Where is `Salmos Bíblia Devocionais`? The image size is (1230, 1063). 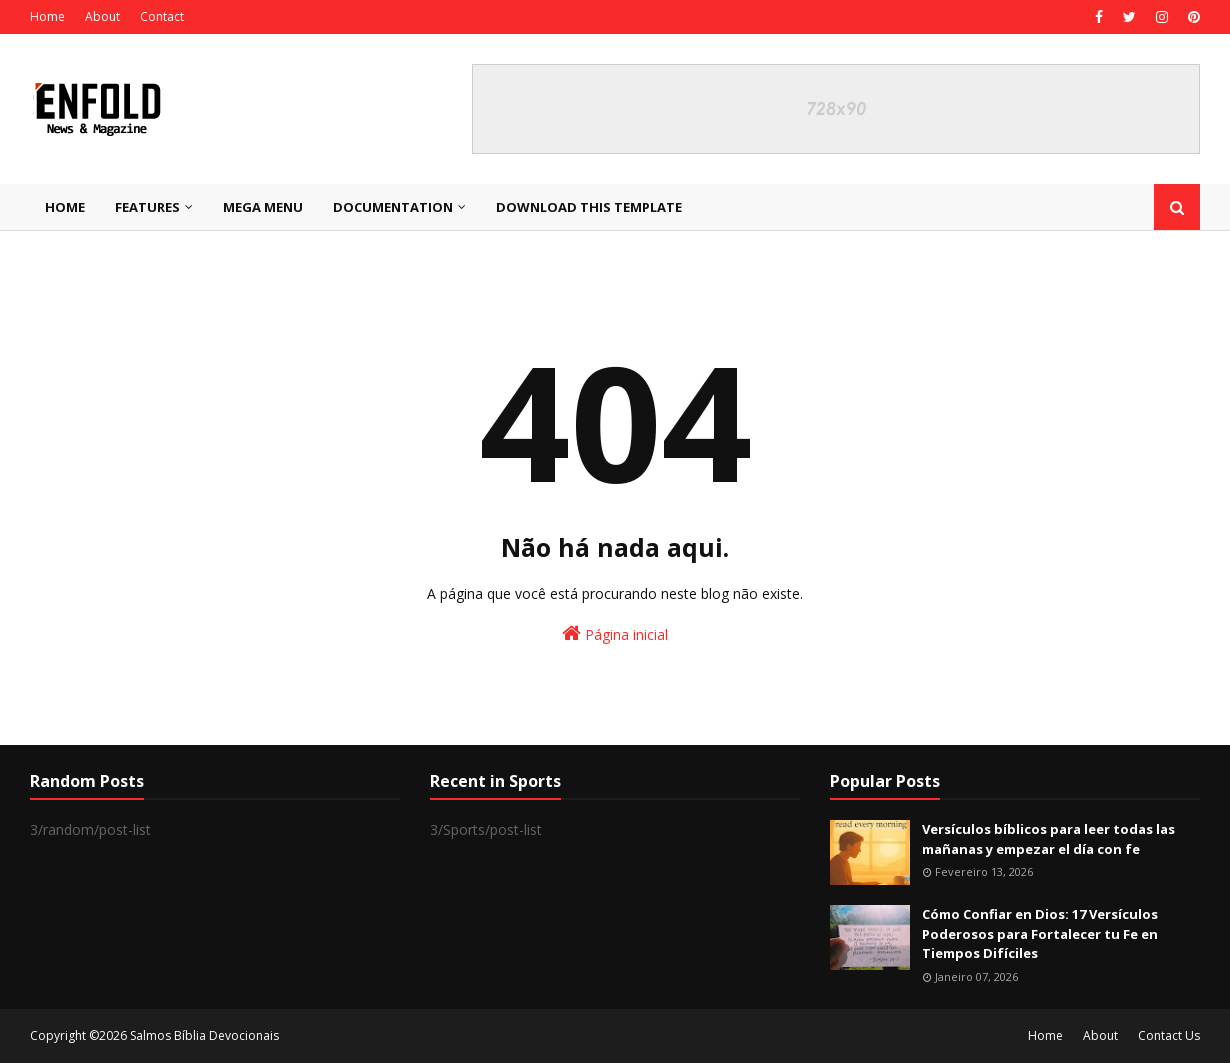 Salmos Bíblia Devocionais is located at coordinates (204, 1035).